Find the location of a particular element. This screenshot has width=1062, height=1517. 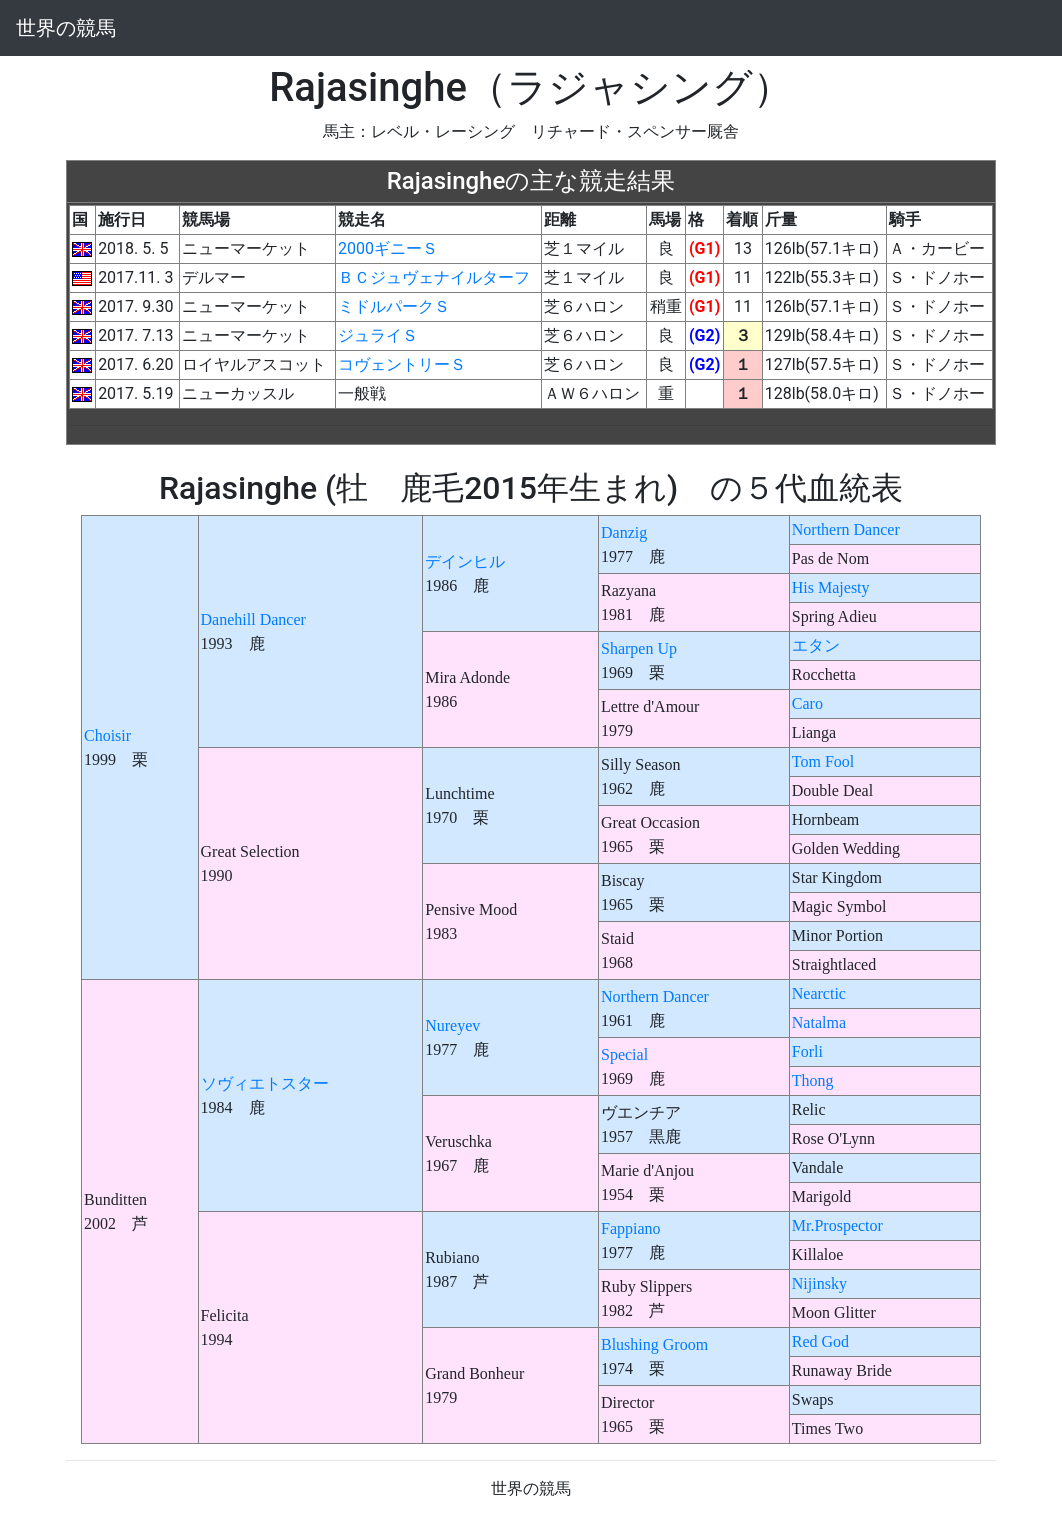

デインヒル is located at coordinates (465, 561).